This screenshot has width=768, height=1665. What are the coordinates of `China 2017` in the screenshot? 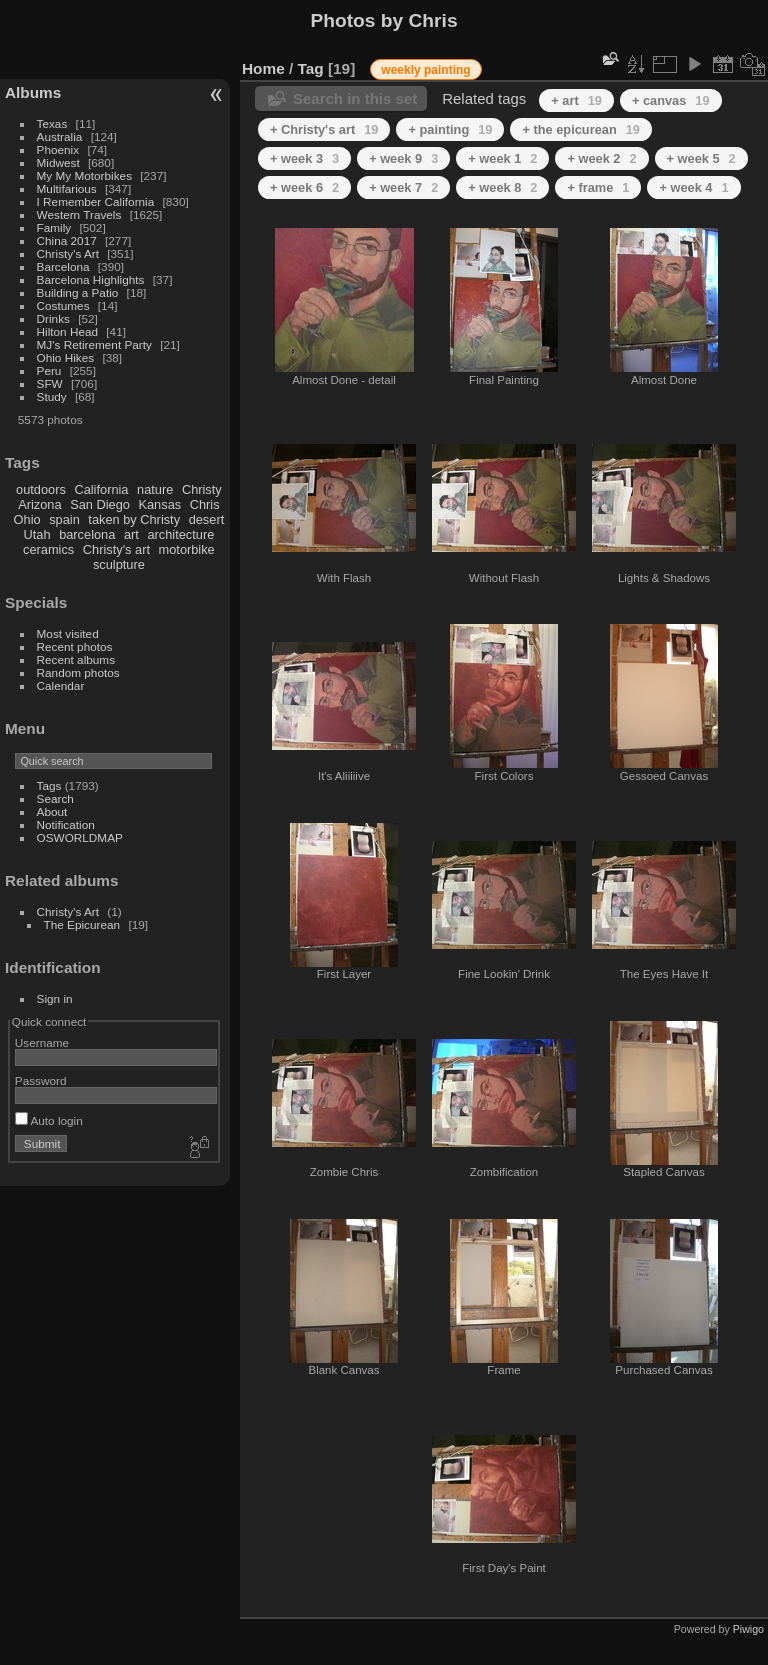 It's located at (67, 240).